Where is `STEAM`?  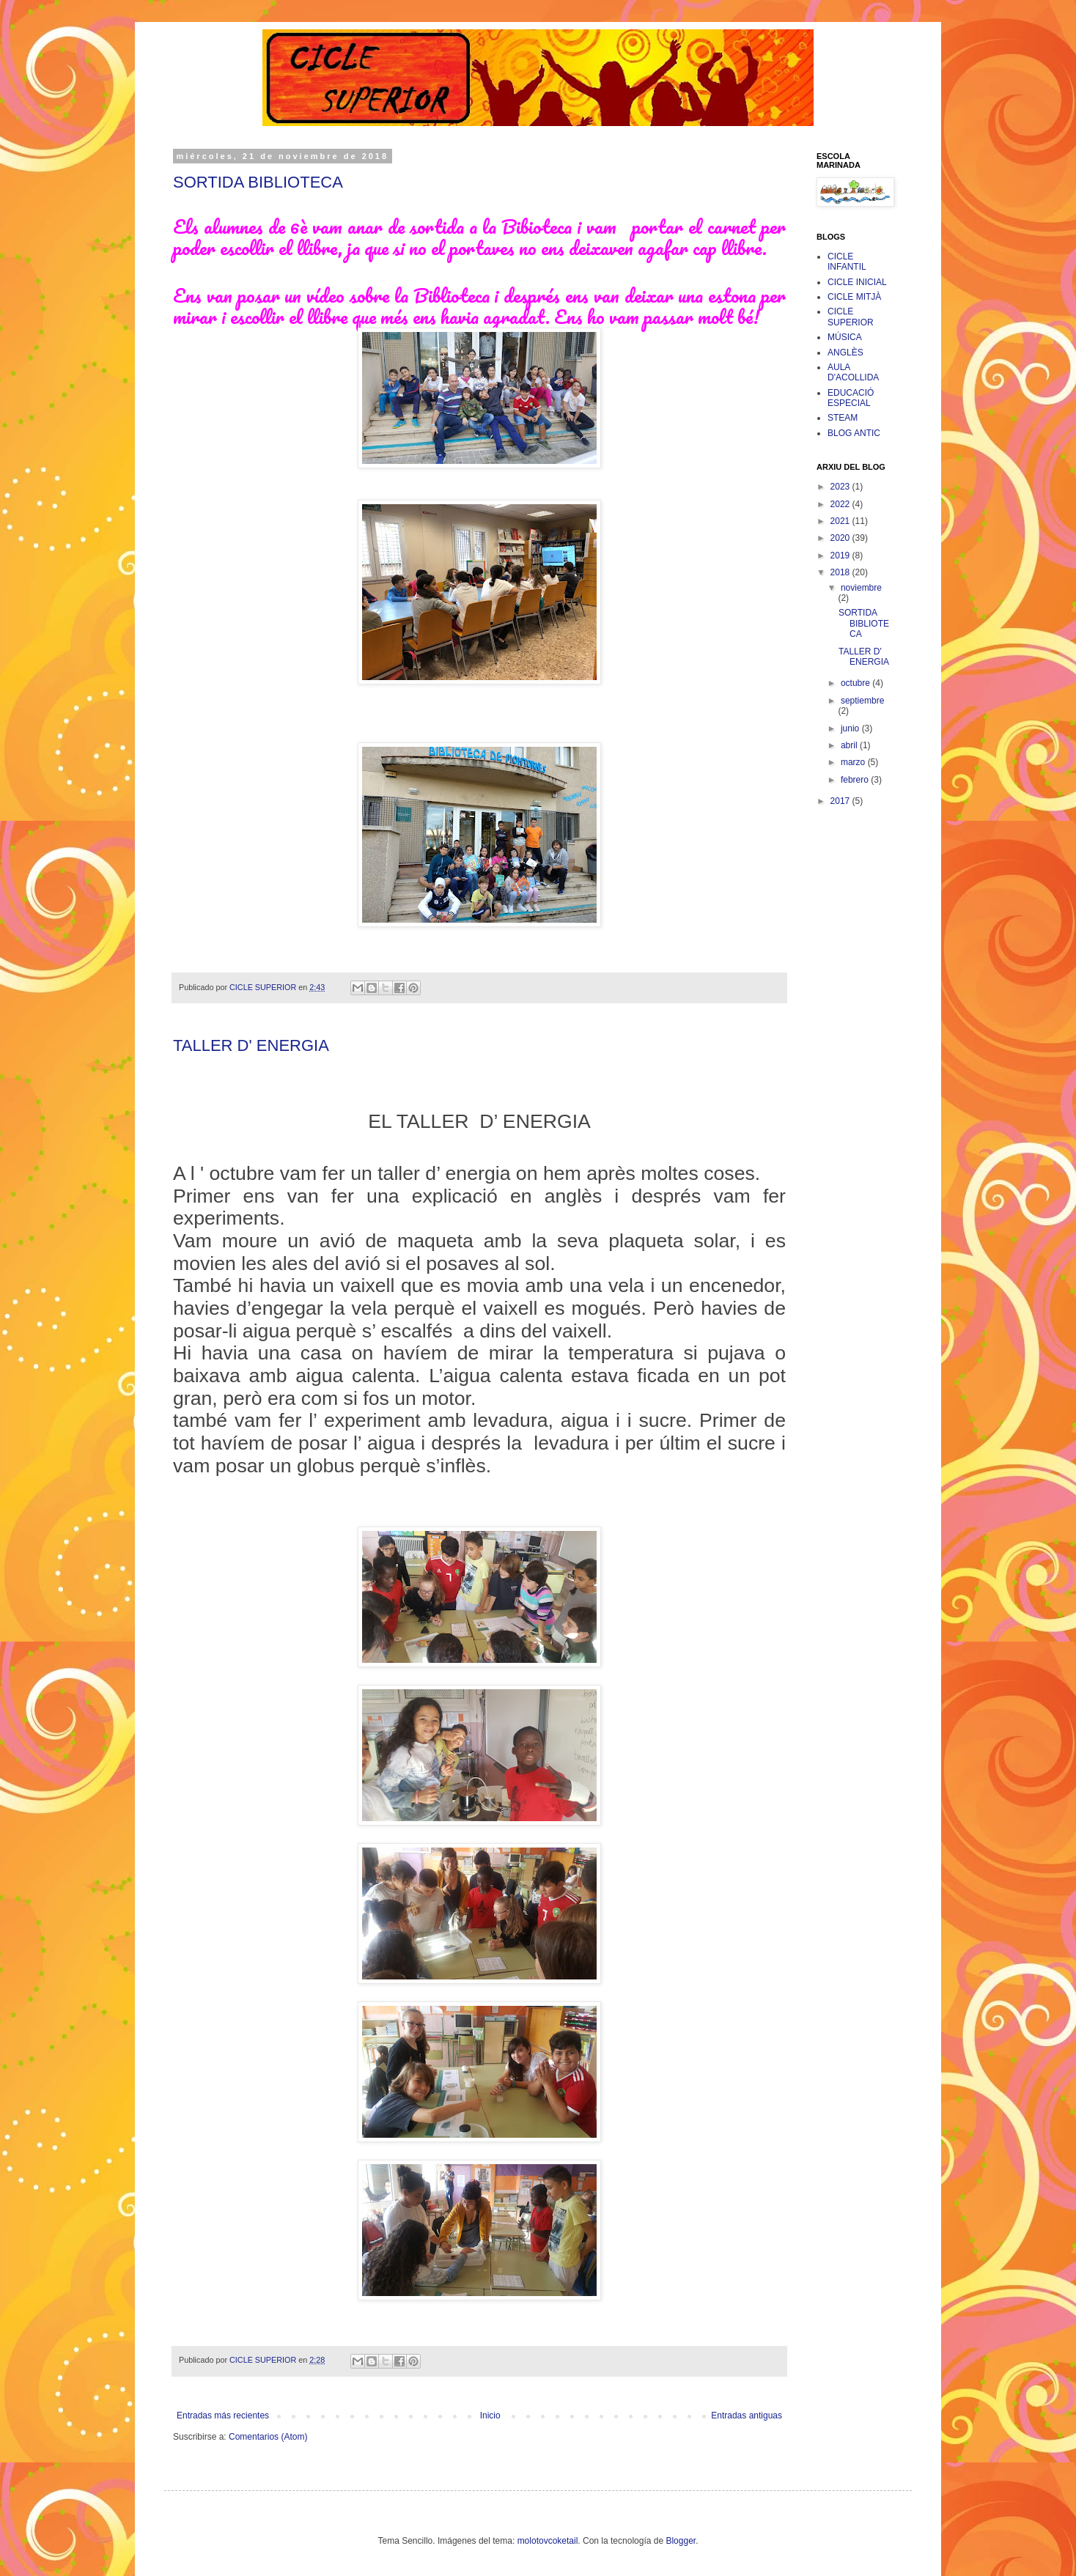 STEAM is located at coordinates (843, 418).